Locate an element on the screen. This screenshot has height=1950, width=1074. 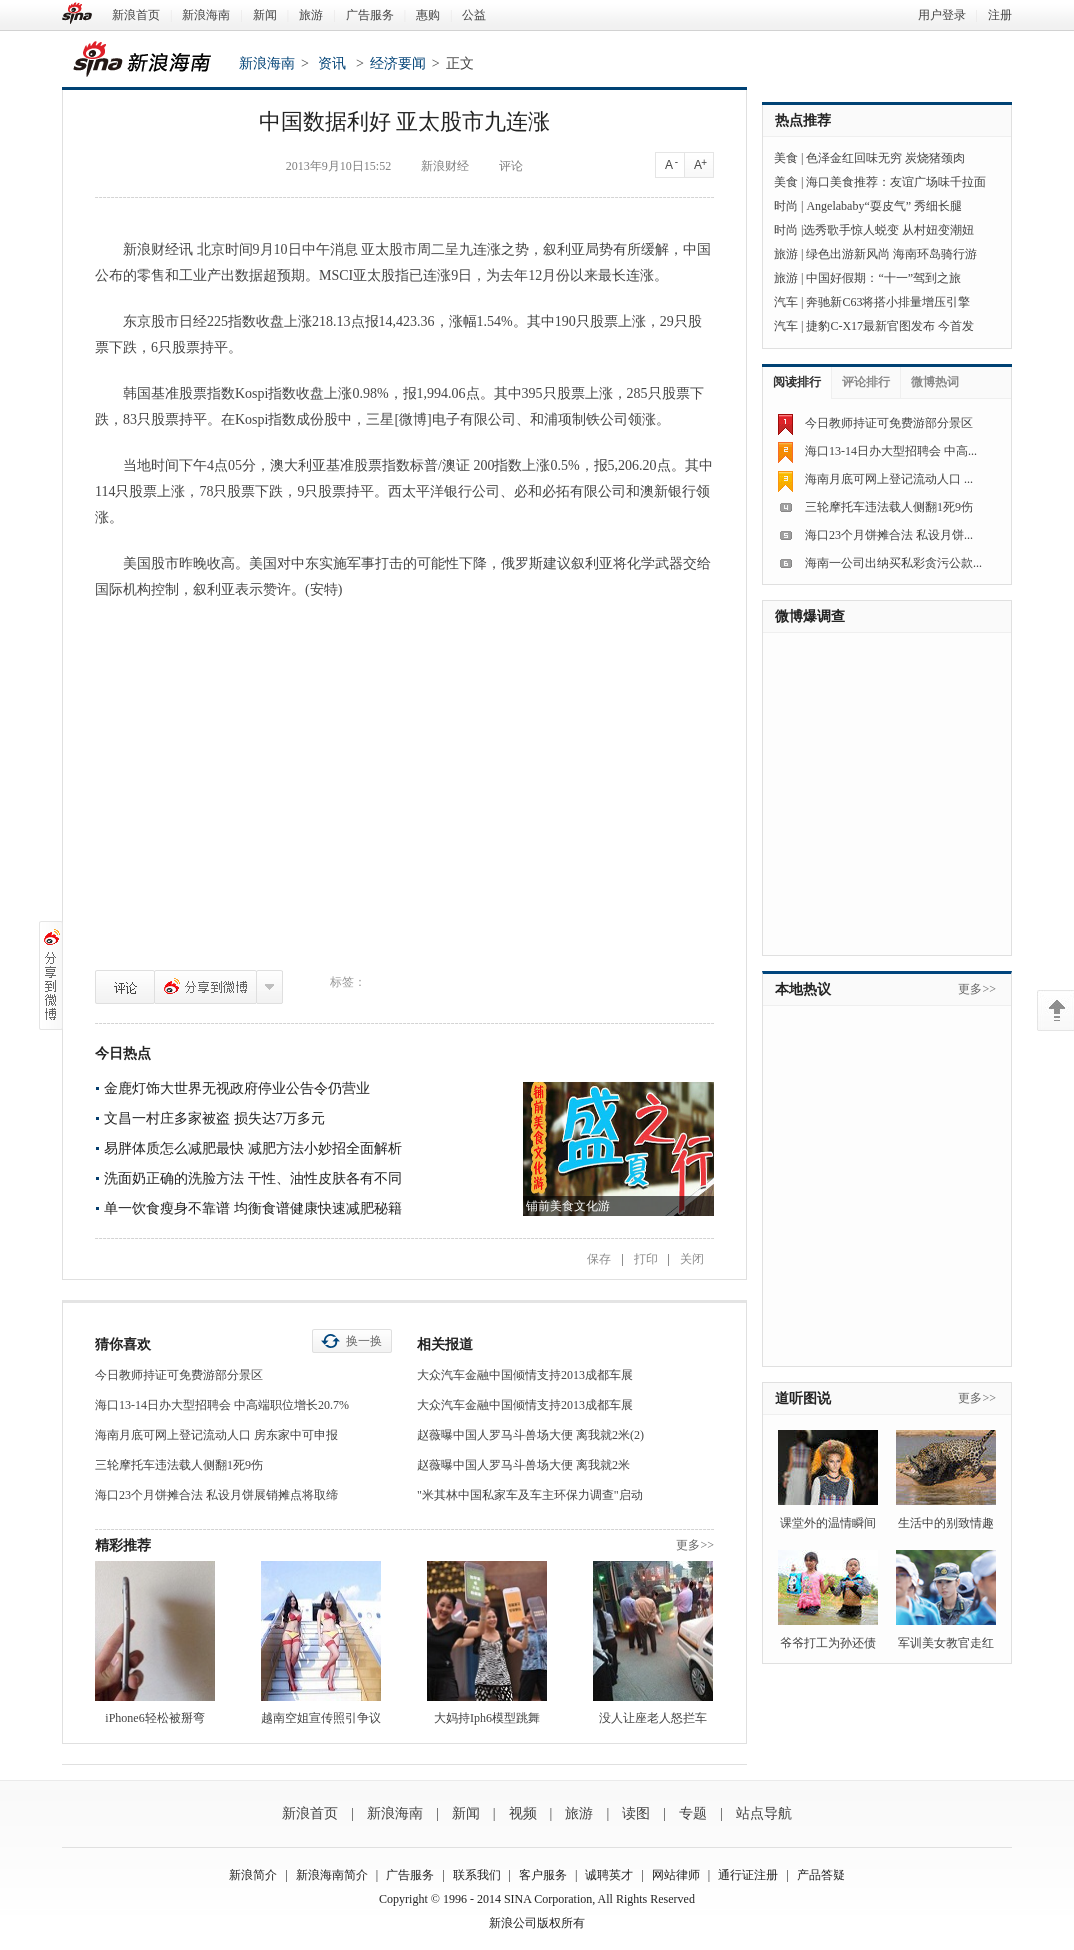
资讯 is located at coordinates (332, 63).